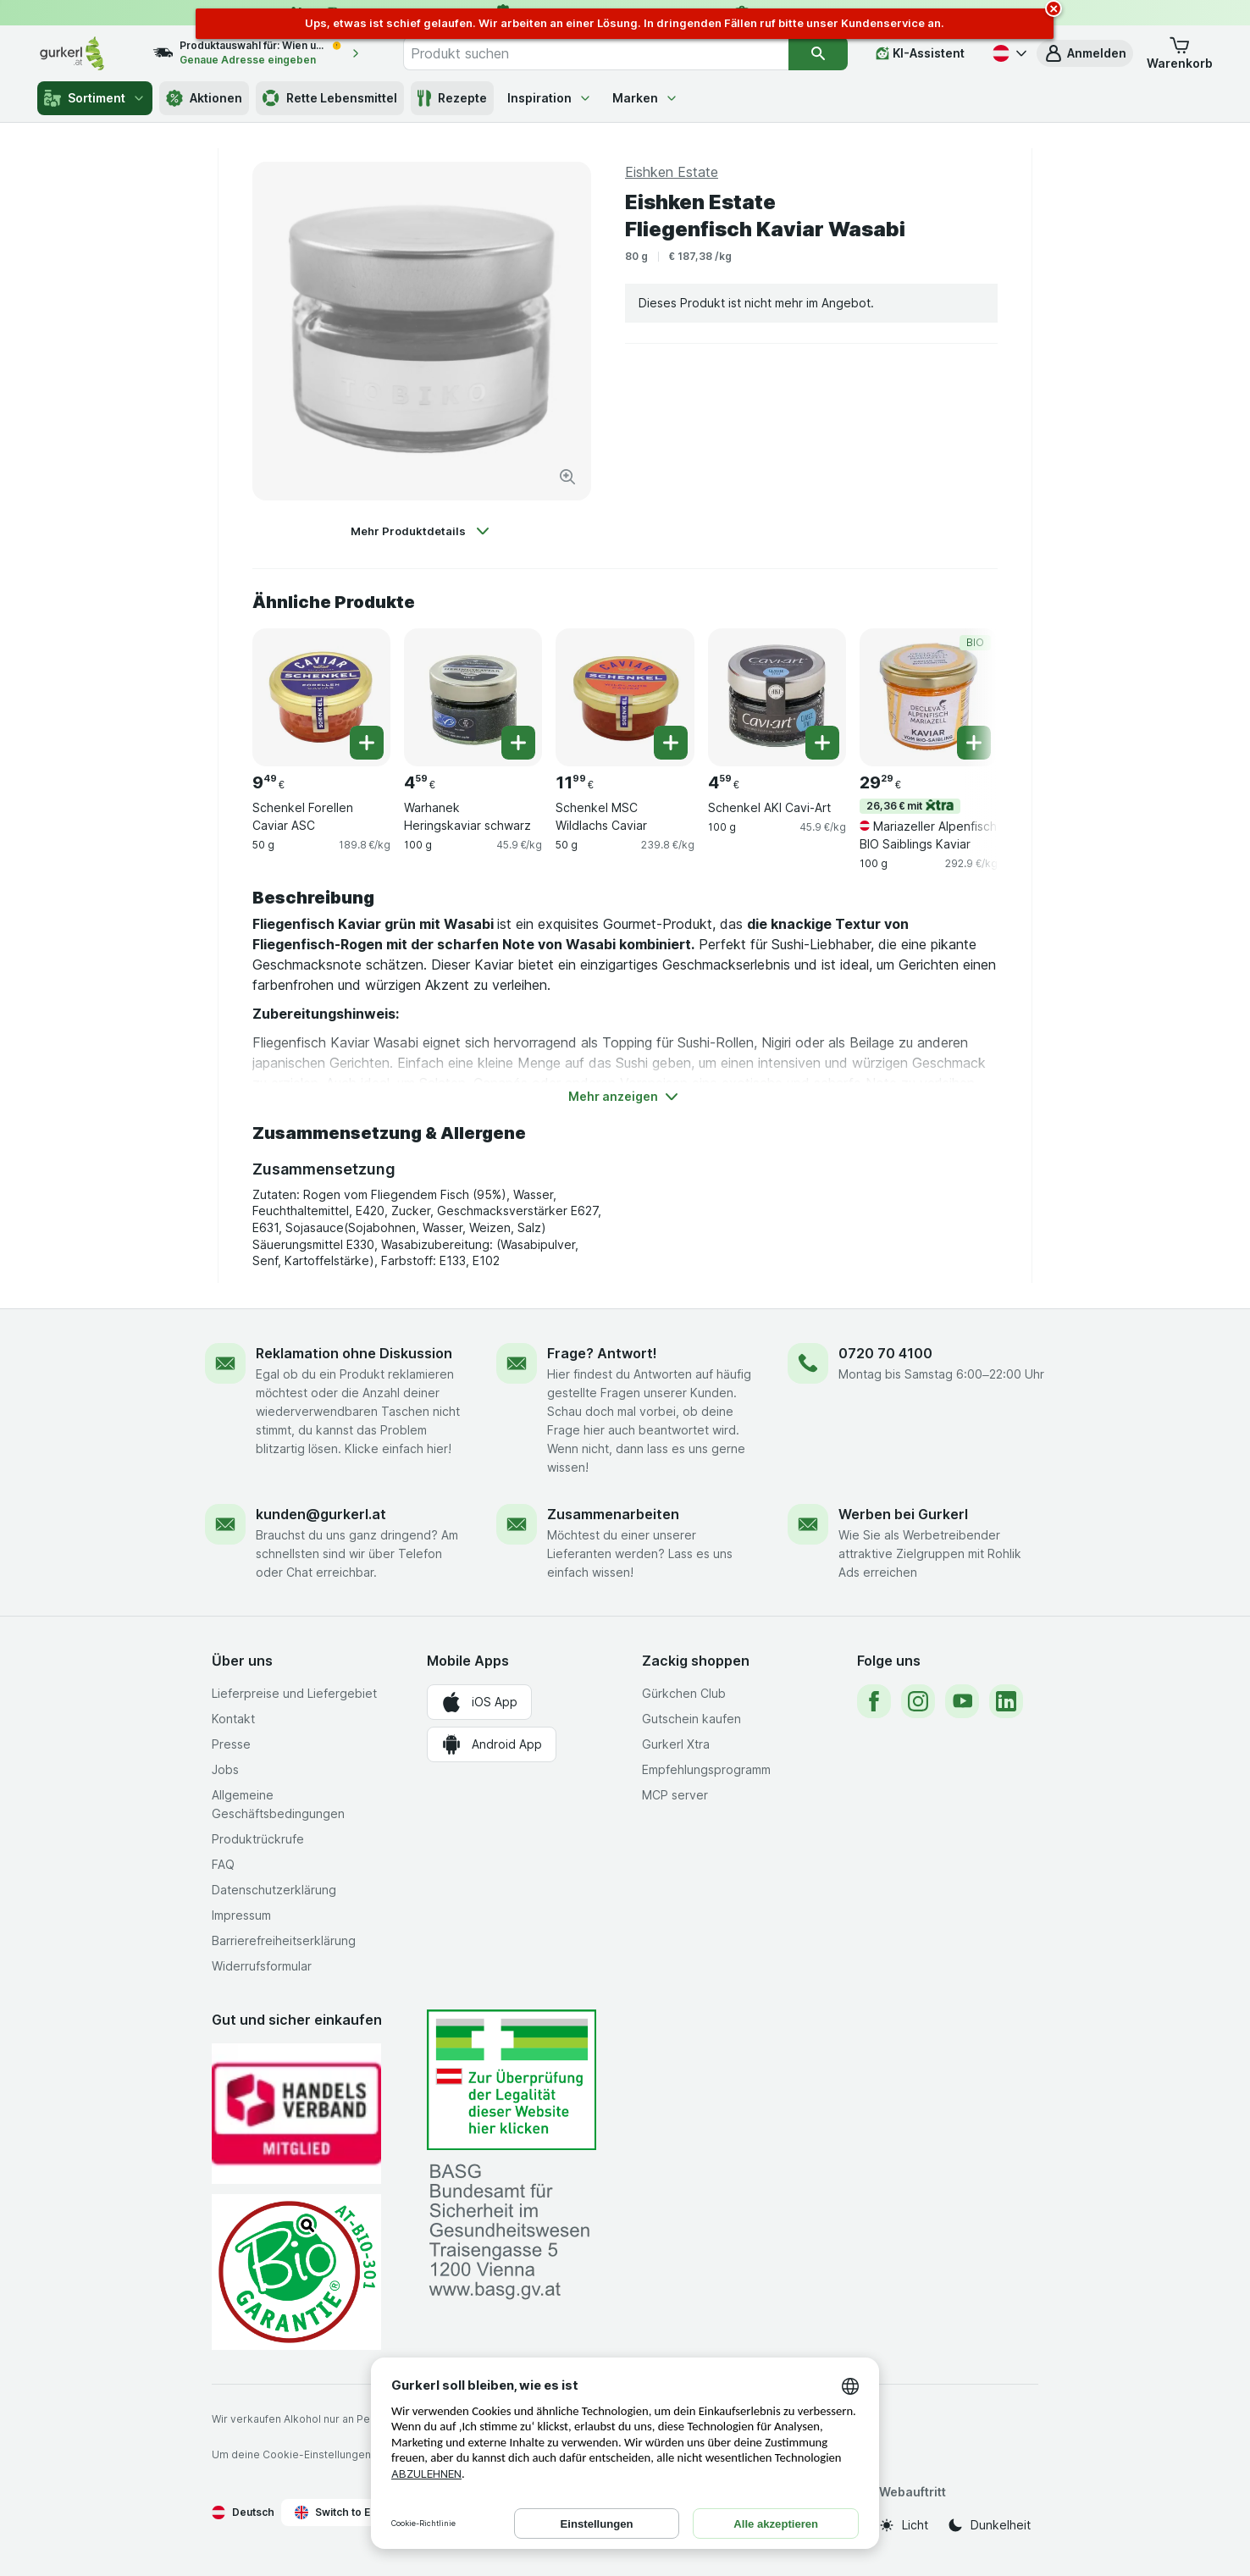 The image size is (1250, 2576). Describe the element at coordinates (367, 743) in the screenshot. I see `[Ein Stück hinzufügen. Schenkel Forellen Caviar ASC]` at that location.